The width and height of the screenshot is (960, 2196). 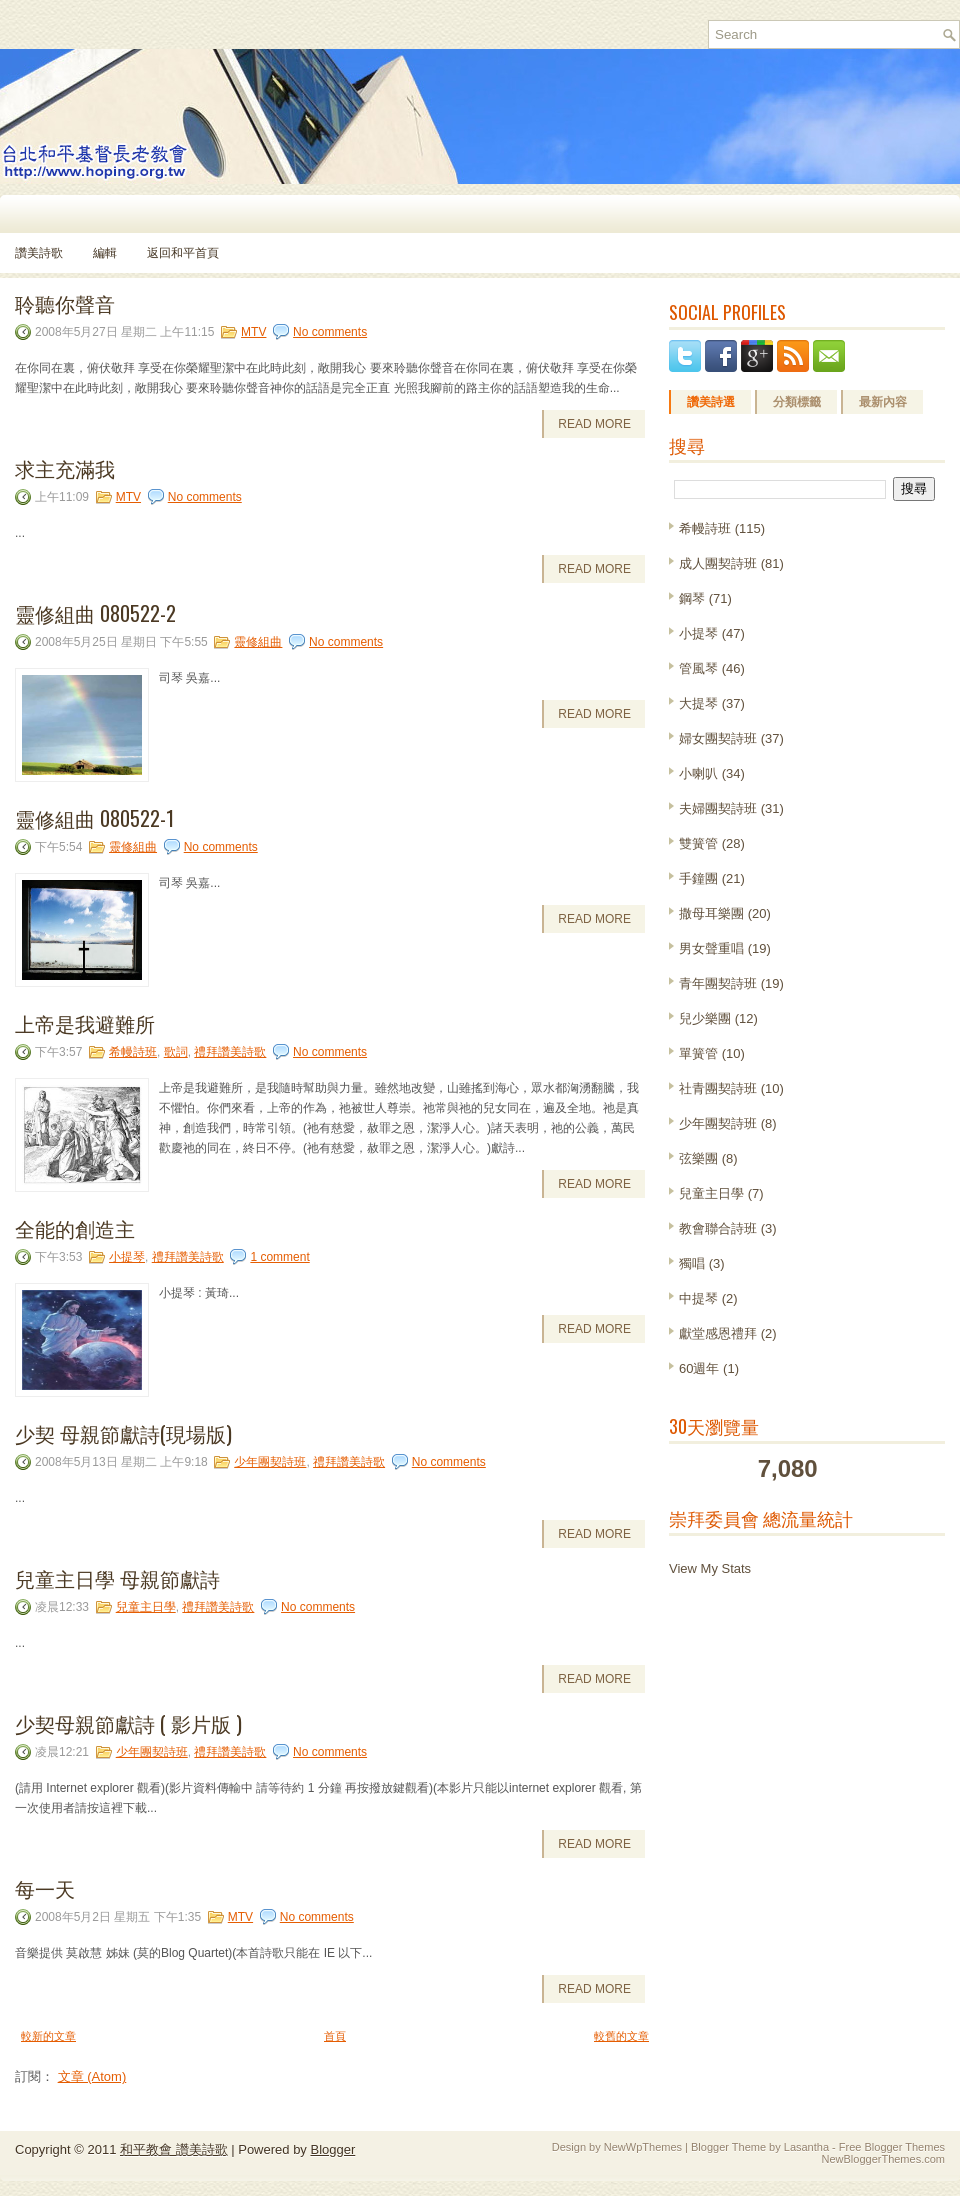 I want to click on 獻堂感恩禮拜, so click(x=718, y=1333).